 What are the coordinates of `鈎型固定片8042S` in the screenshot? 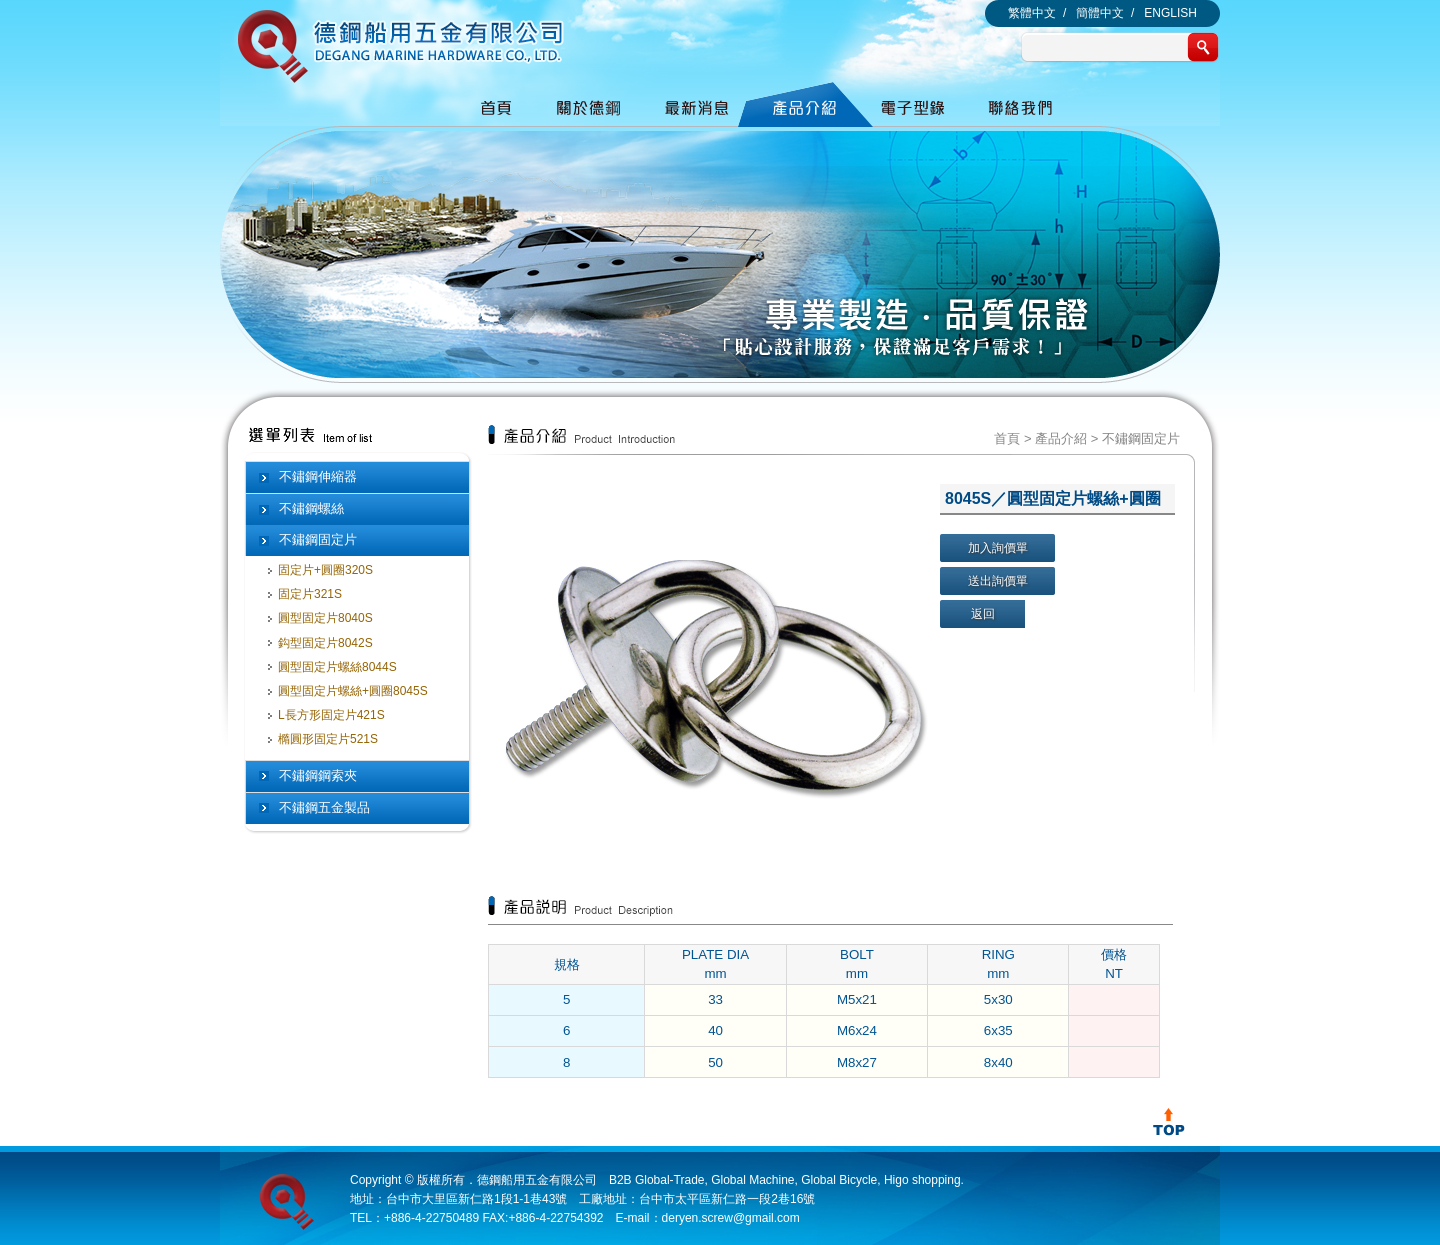 It's located at (325, 643).